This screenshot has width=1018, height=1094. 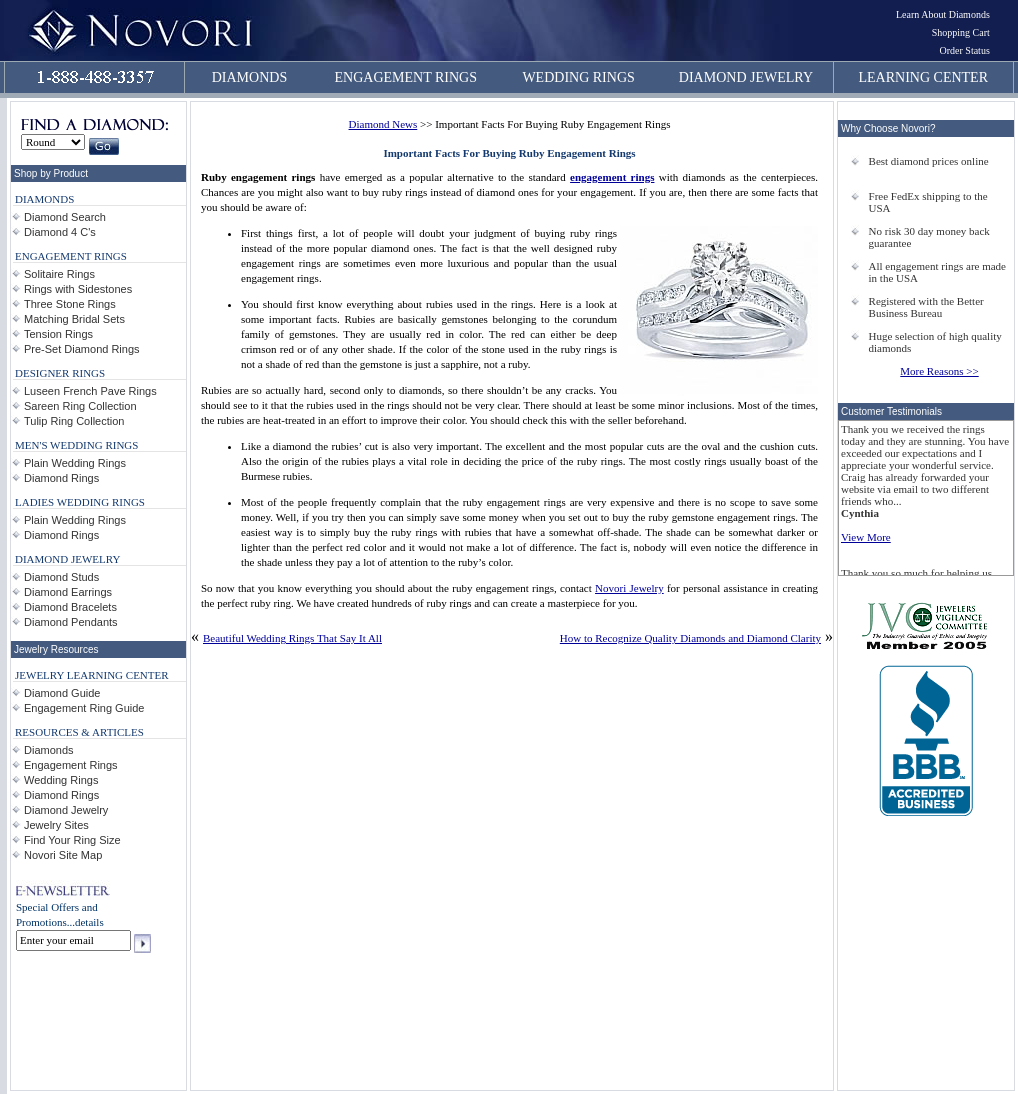 I want to click on Diamond Bracelets, so click(x=70, y=607).